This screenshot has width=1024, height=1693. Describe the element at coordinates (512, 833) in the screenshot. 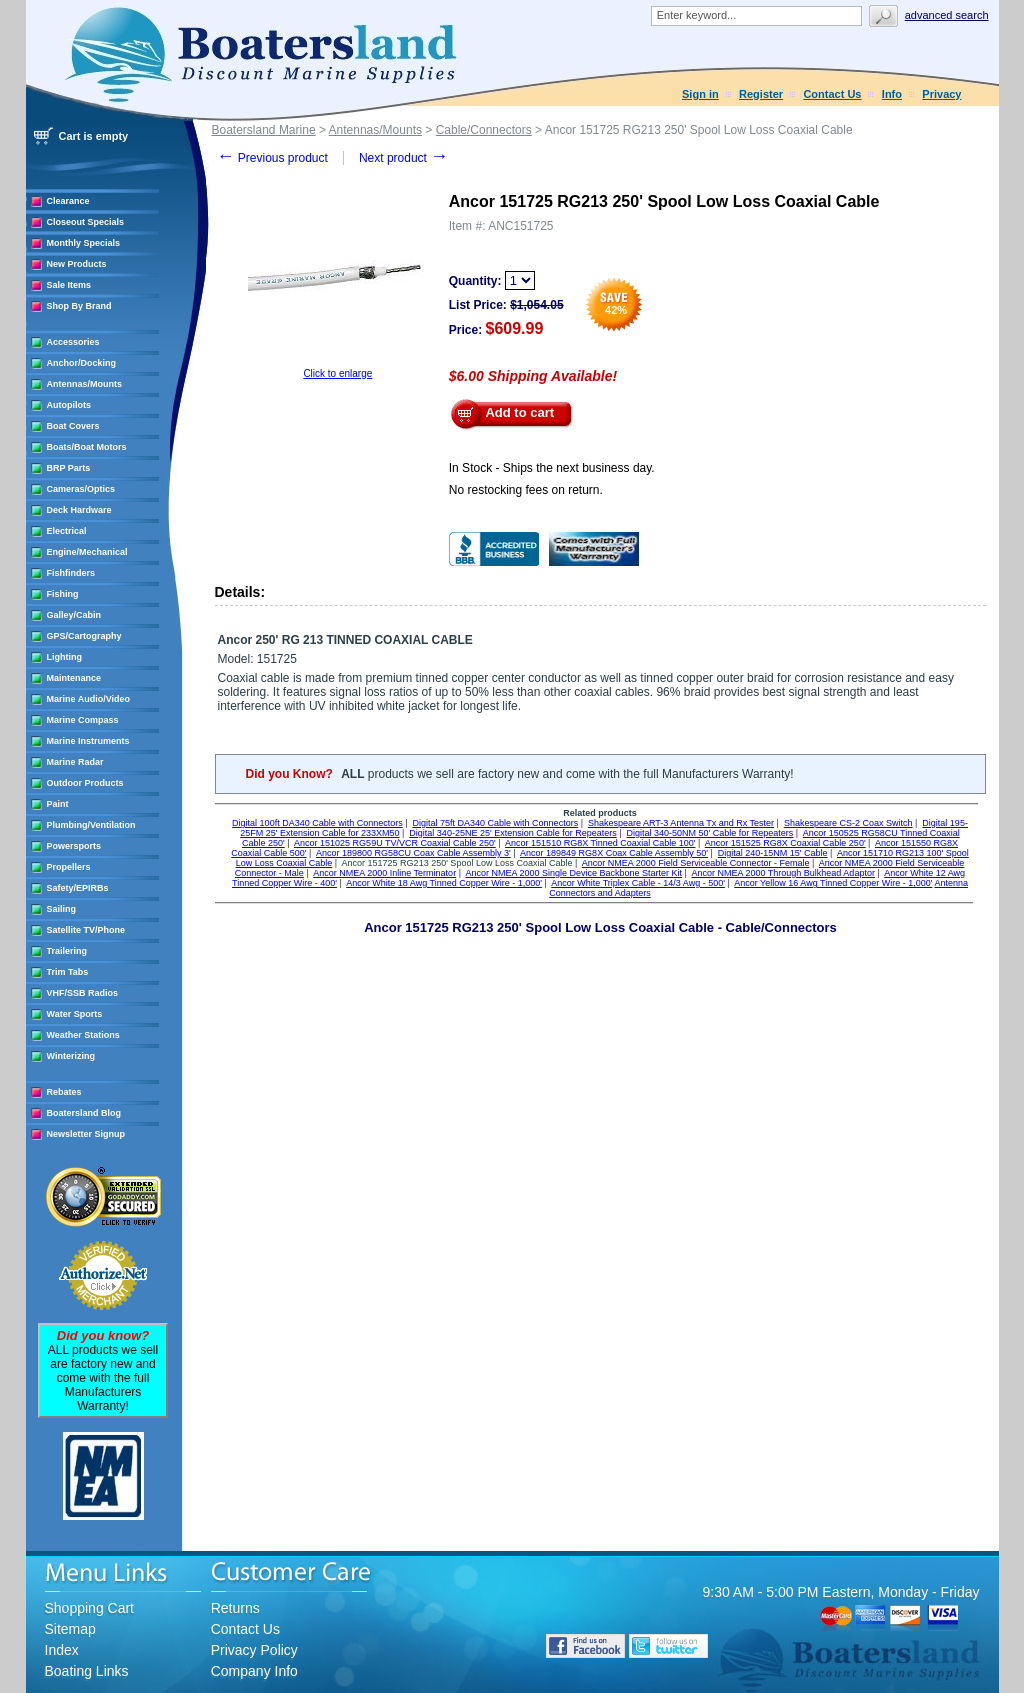

I see `Digital 340-25NE 25' Extension Cable for Repeaters` at that location.